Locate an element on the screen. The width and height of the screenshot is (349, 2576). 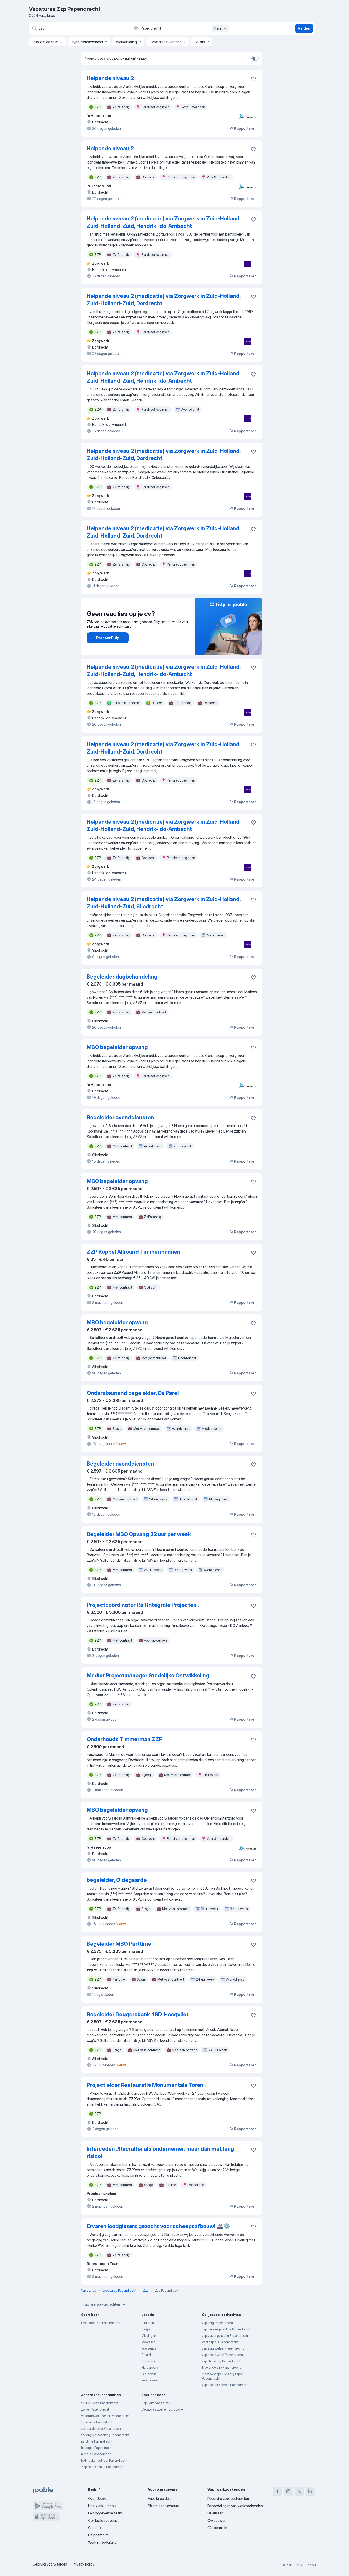
Begeleider avonddiensten is located at coordinates (120, 1117).